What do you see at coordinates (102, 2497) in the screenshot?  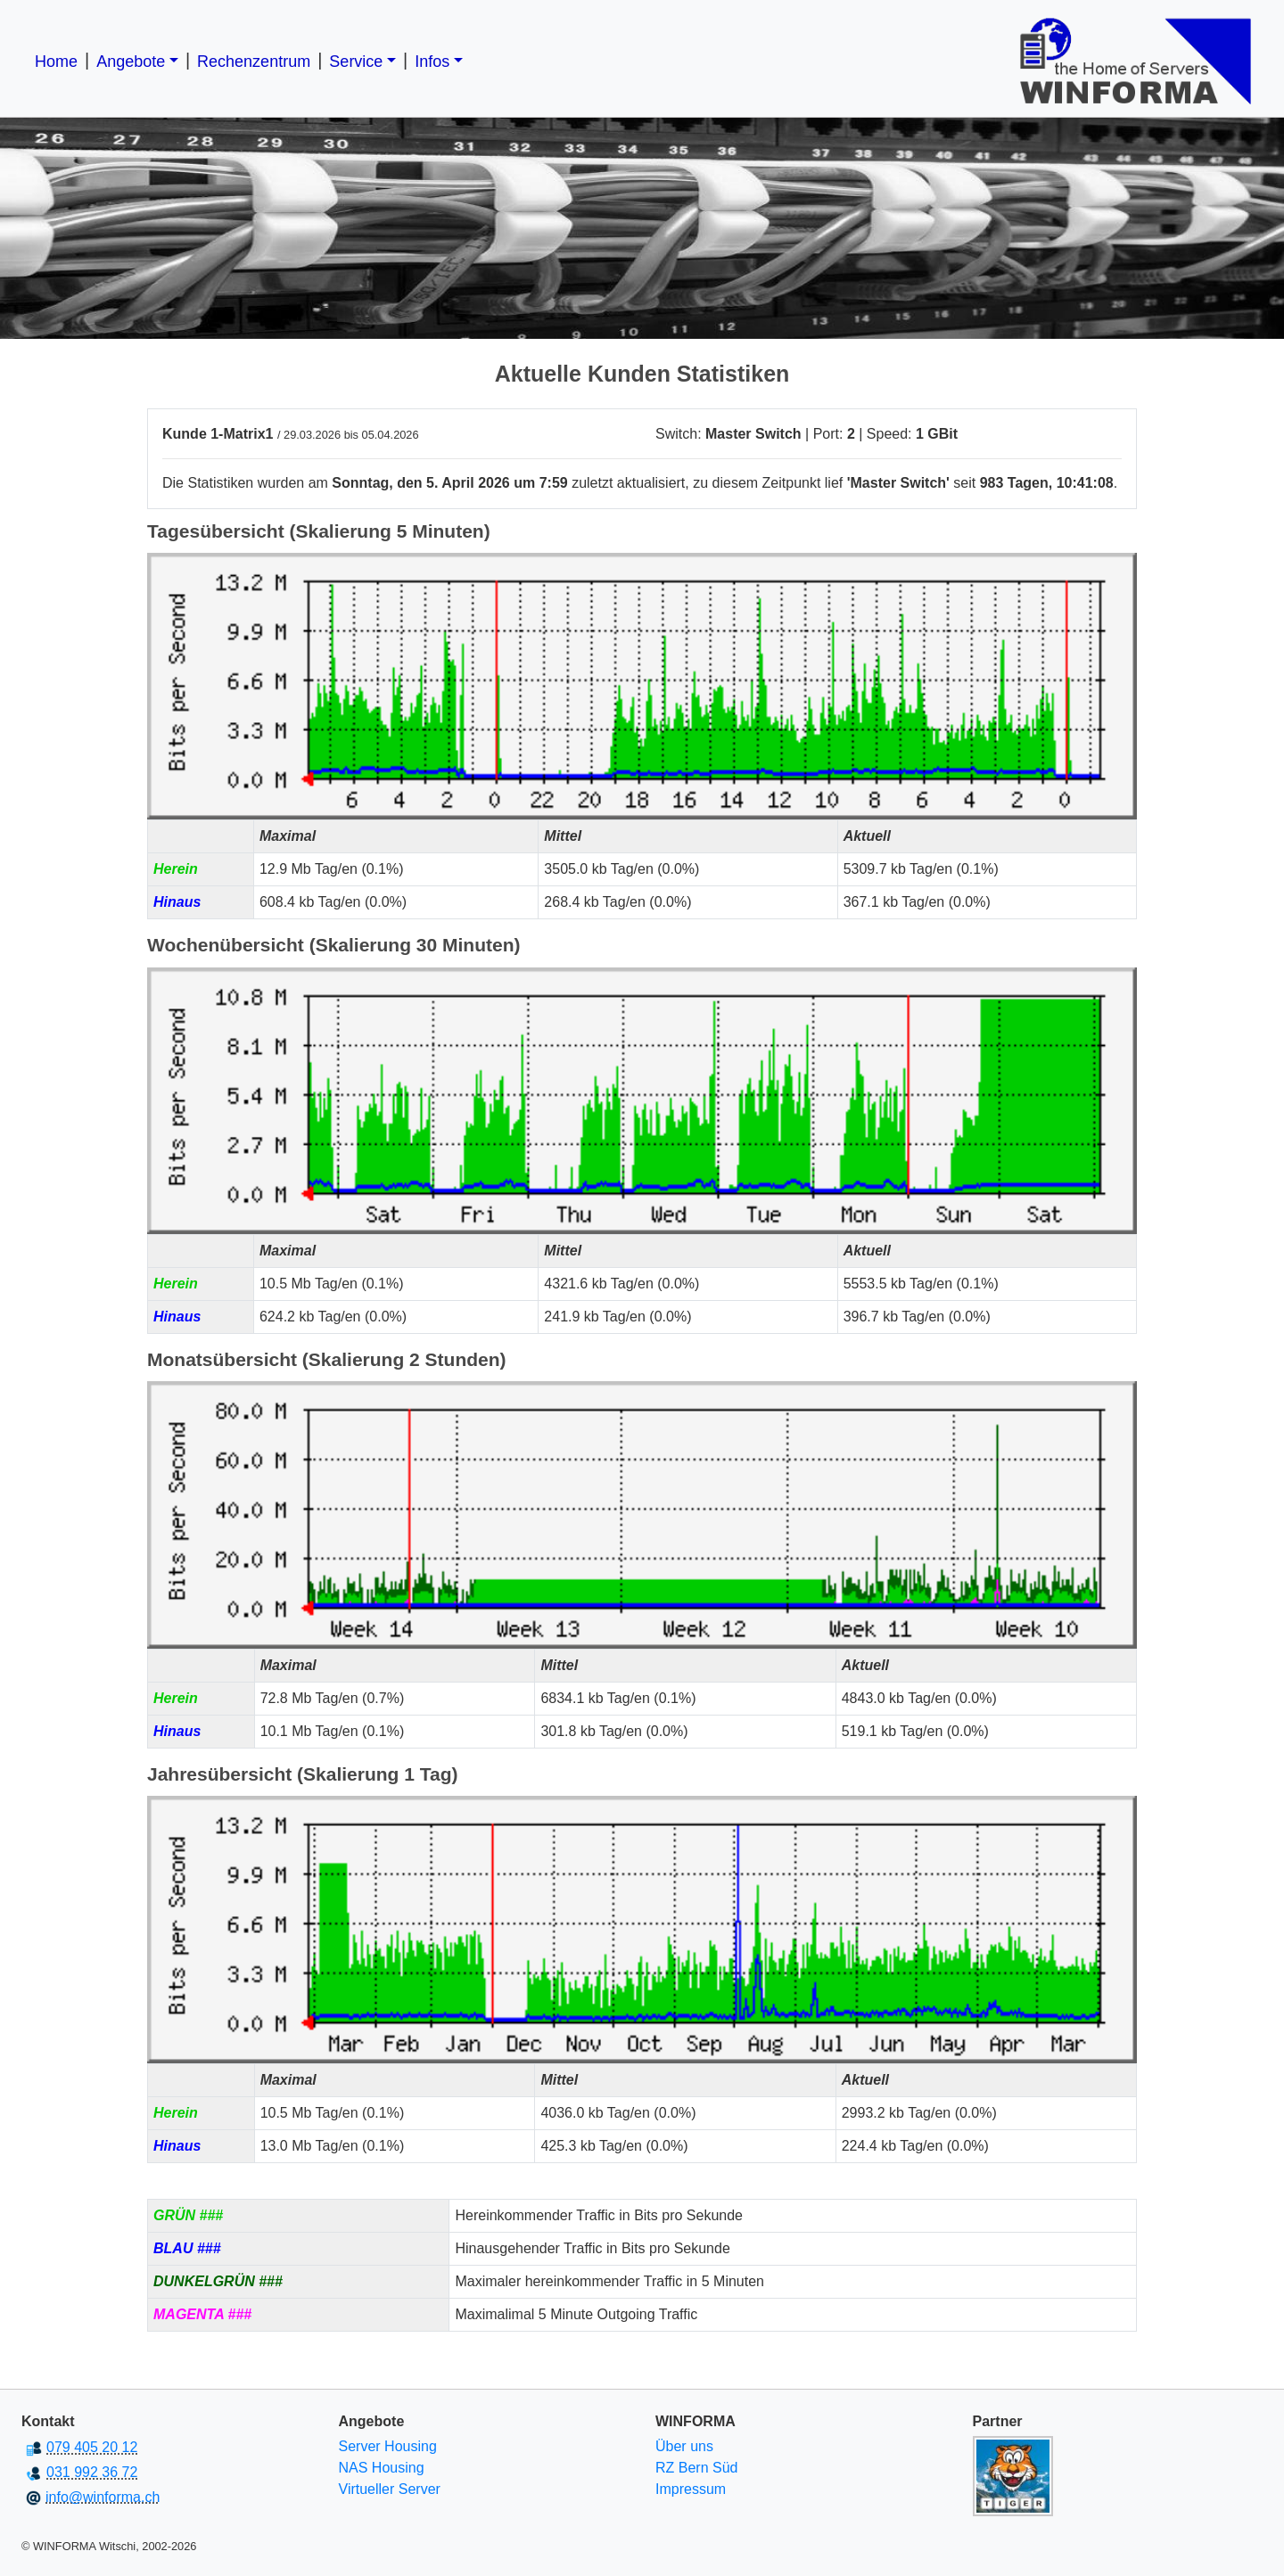 I see `info@winforma.ch` at bounding box center [102, 2497].